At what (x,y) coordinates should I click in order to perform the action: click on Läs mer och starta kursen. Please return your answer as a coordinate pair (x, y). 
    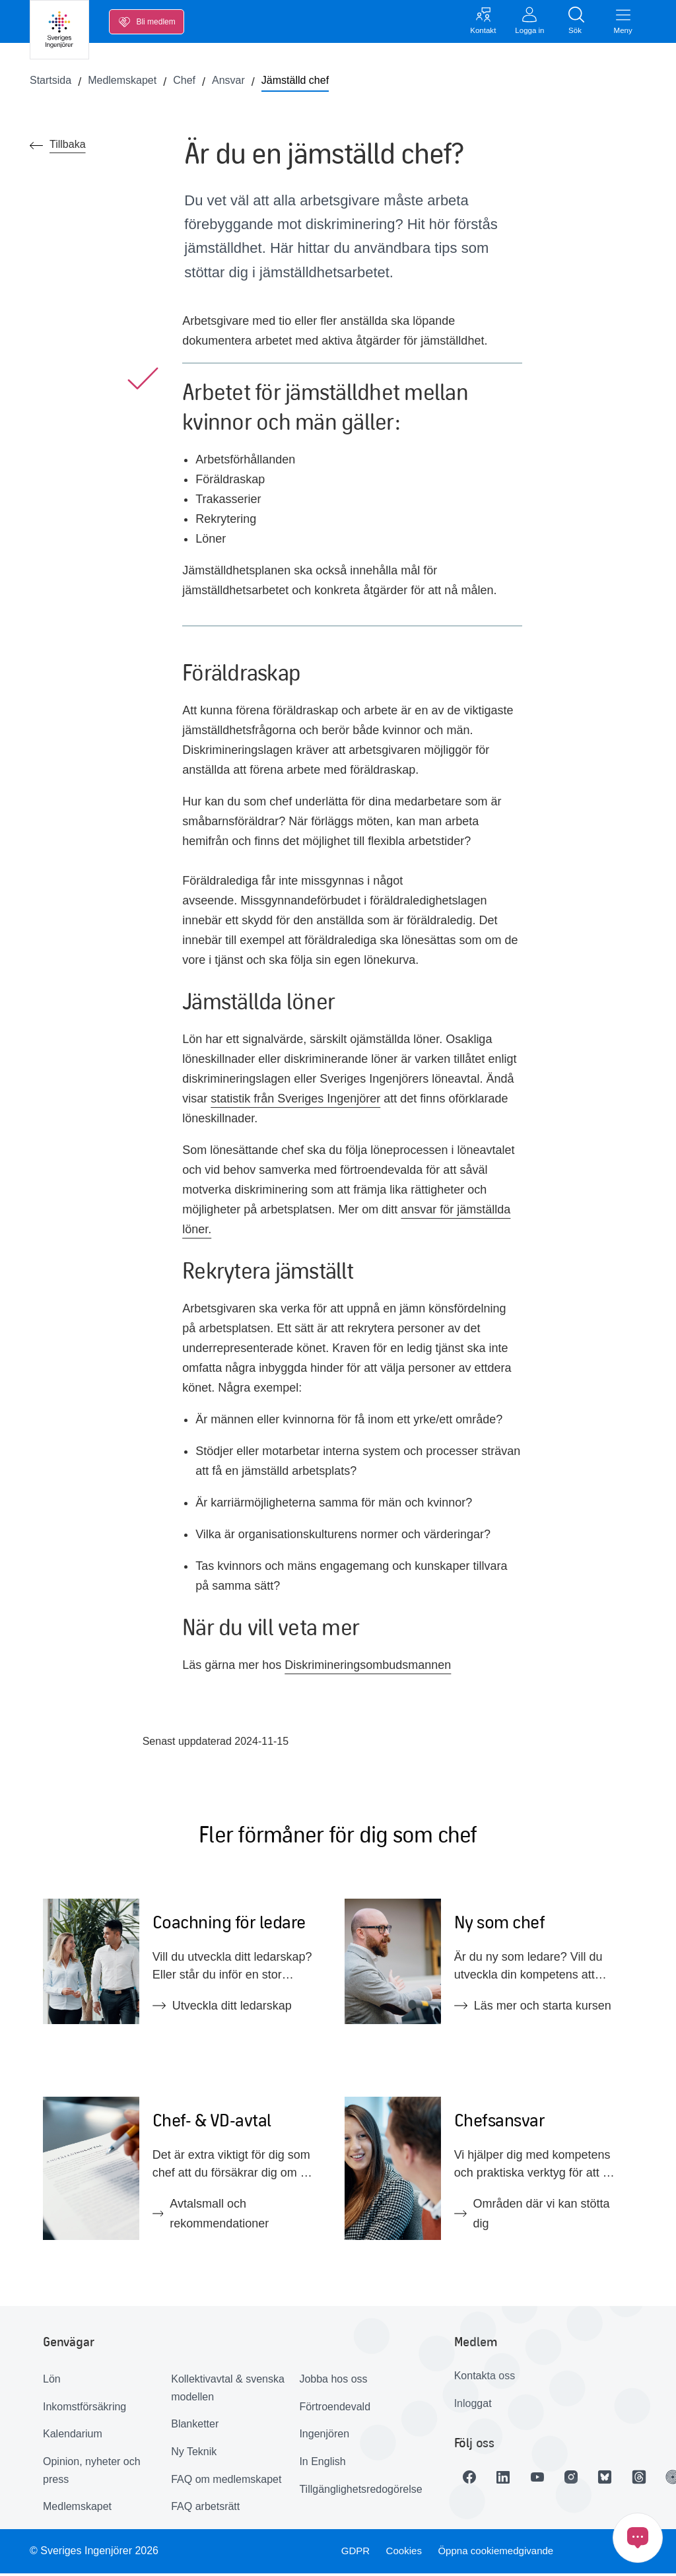
    Looking at the image, I should click on (532, 2009).